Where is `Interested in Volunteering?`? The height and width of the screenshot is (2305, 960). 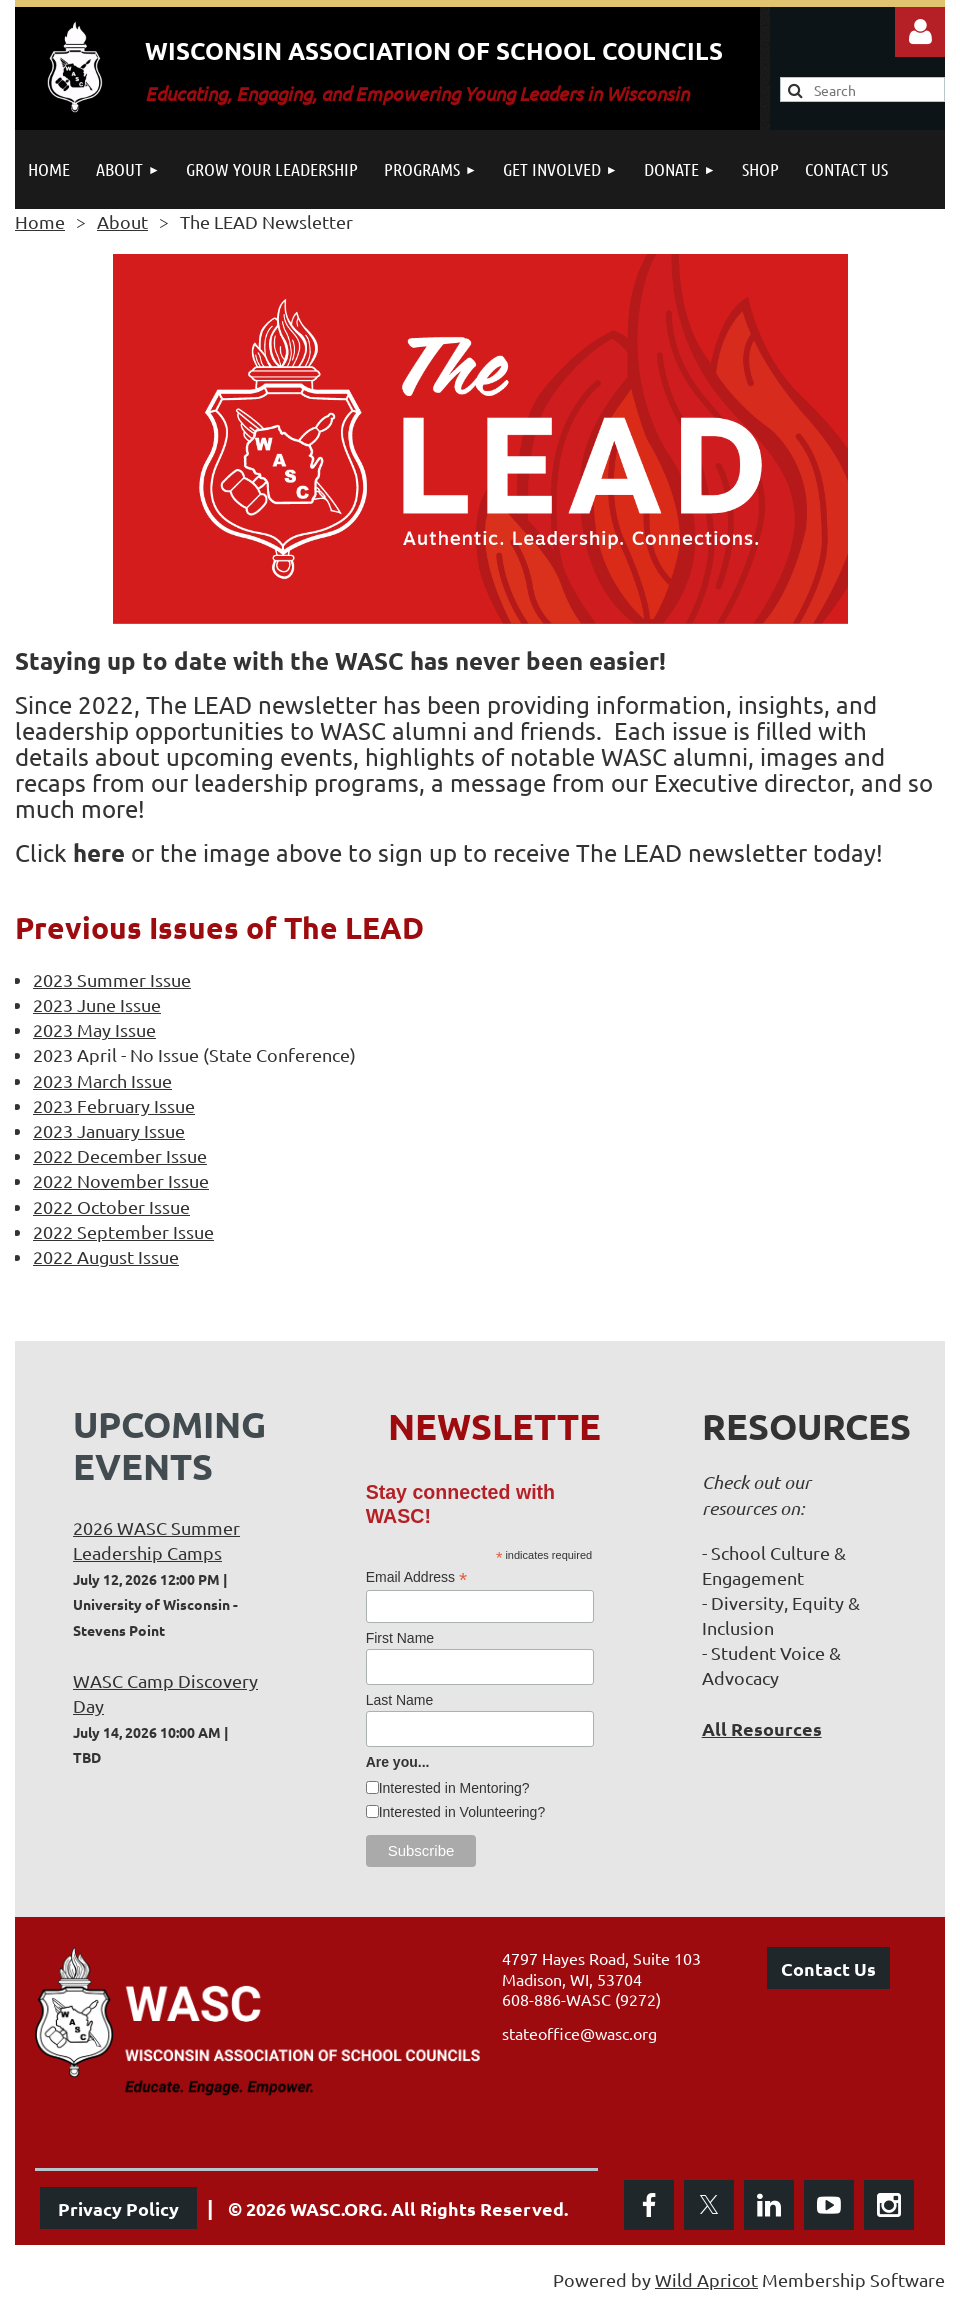 Interested in Volunteering? is located at coordinates (462, 1812).